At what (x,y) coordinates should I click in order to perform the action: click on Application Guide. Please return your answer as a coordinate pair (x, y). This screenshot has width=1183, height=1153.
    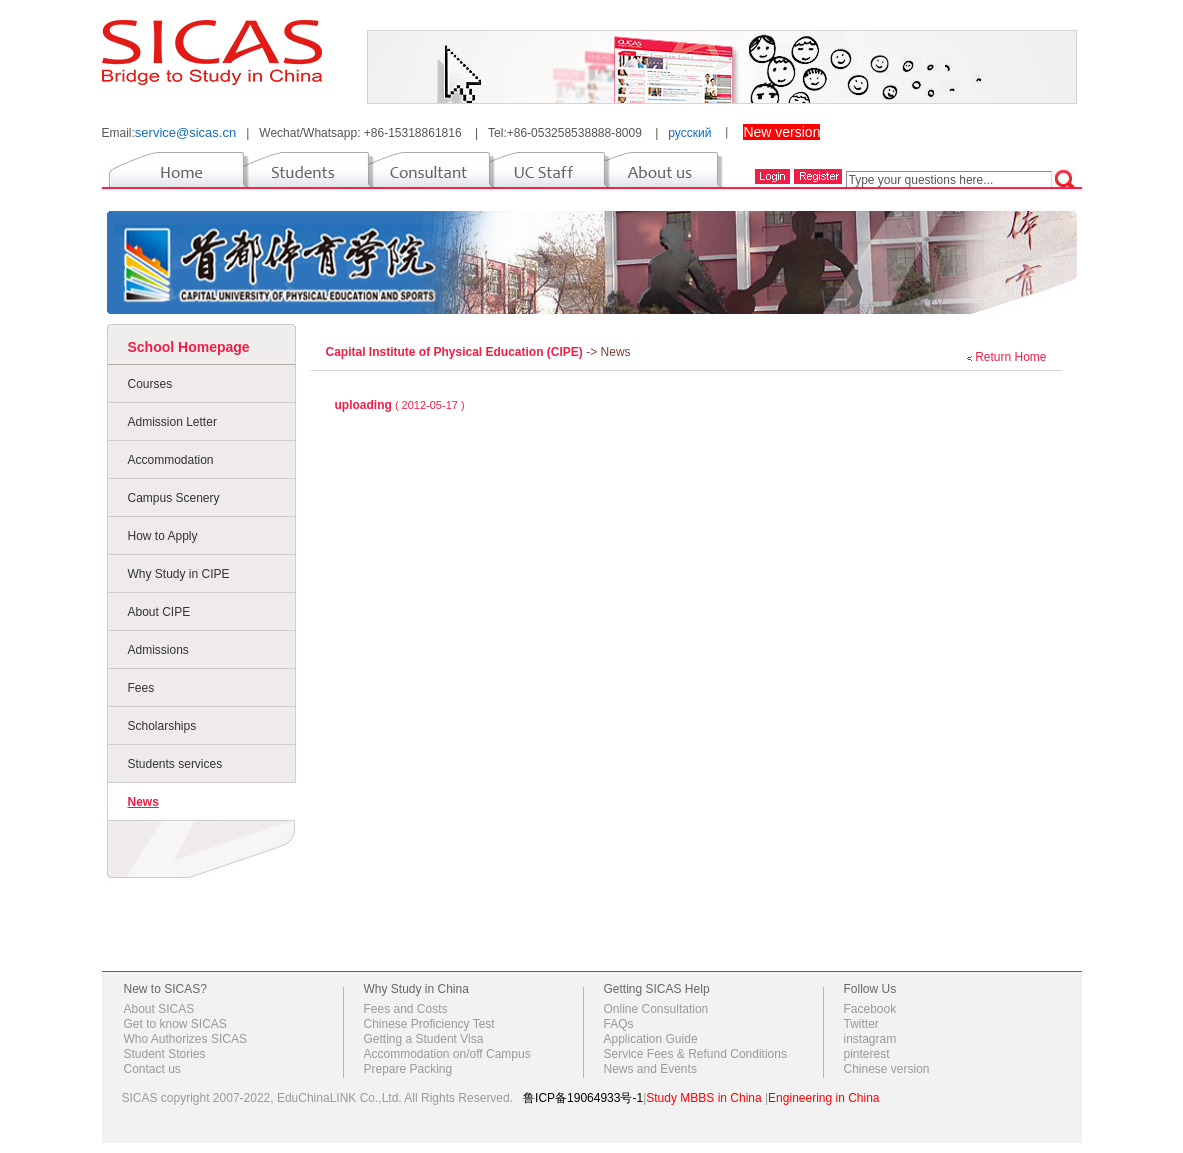
    Looking at the image, I should click on (651, 1039).